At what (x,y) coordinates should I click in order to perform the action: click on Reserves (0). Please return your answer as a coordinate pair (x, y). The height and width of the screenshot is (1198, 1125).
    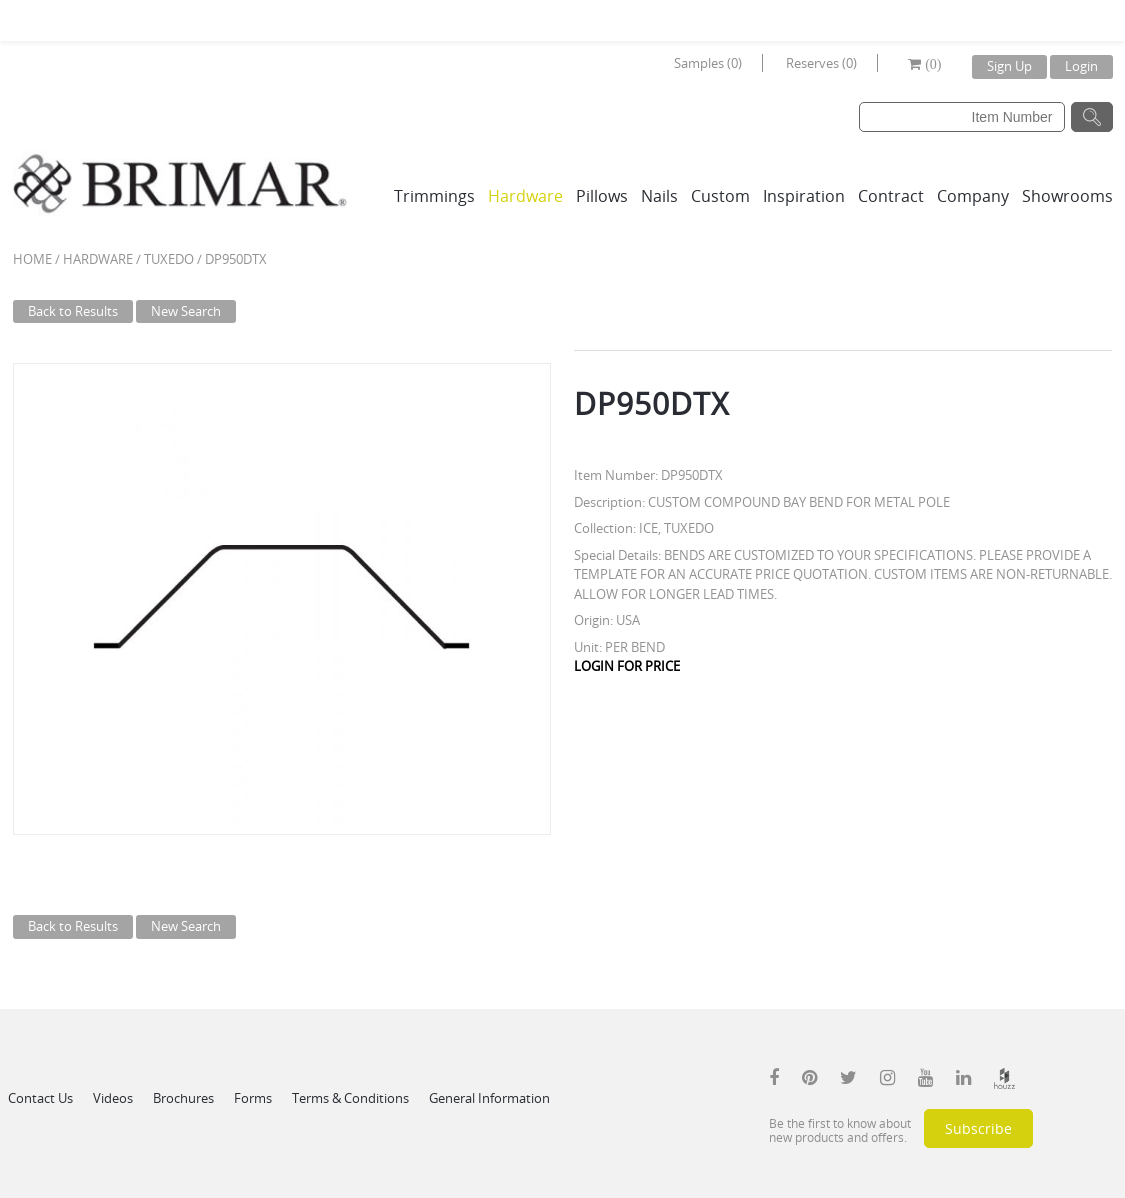
    Looking at the image, I should click on (821, 63).